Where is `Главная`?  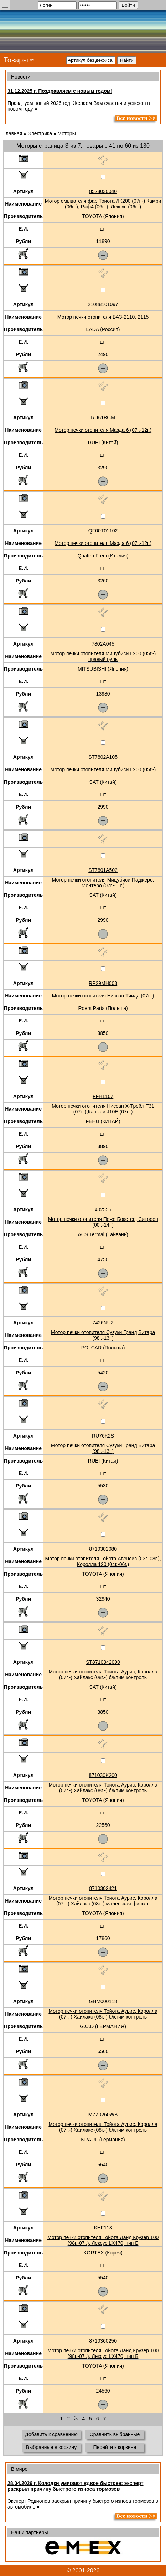 Главная is located at coordinates (12, 133).